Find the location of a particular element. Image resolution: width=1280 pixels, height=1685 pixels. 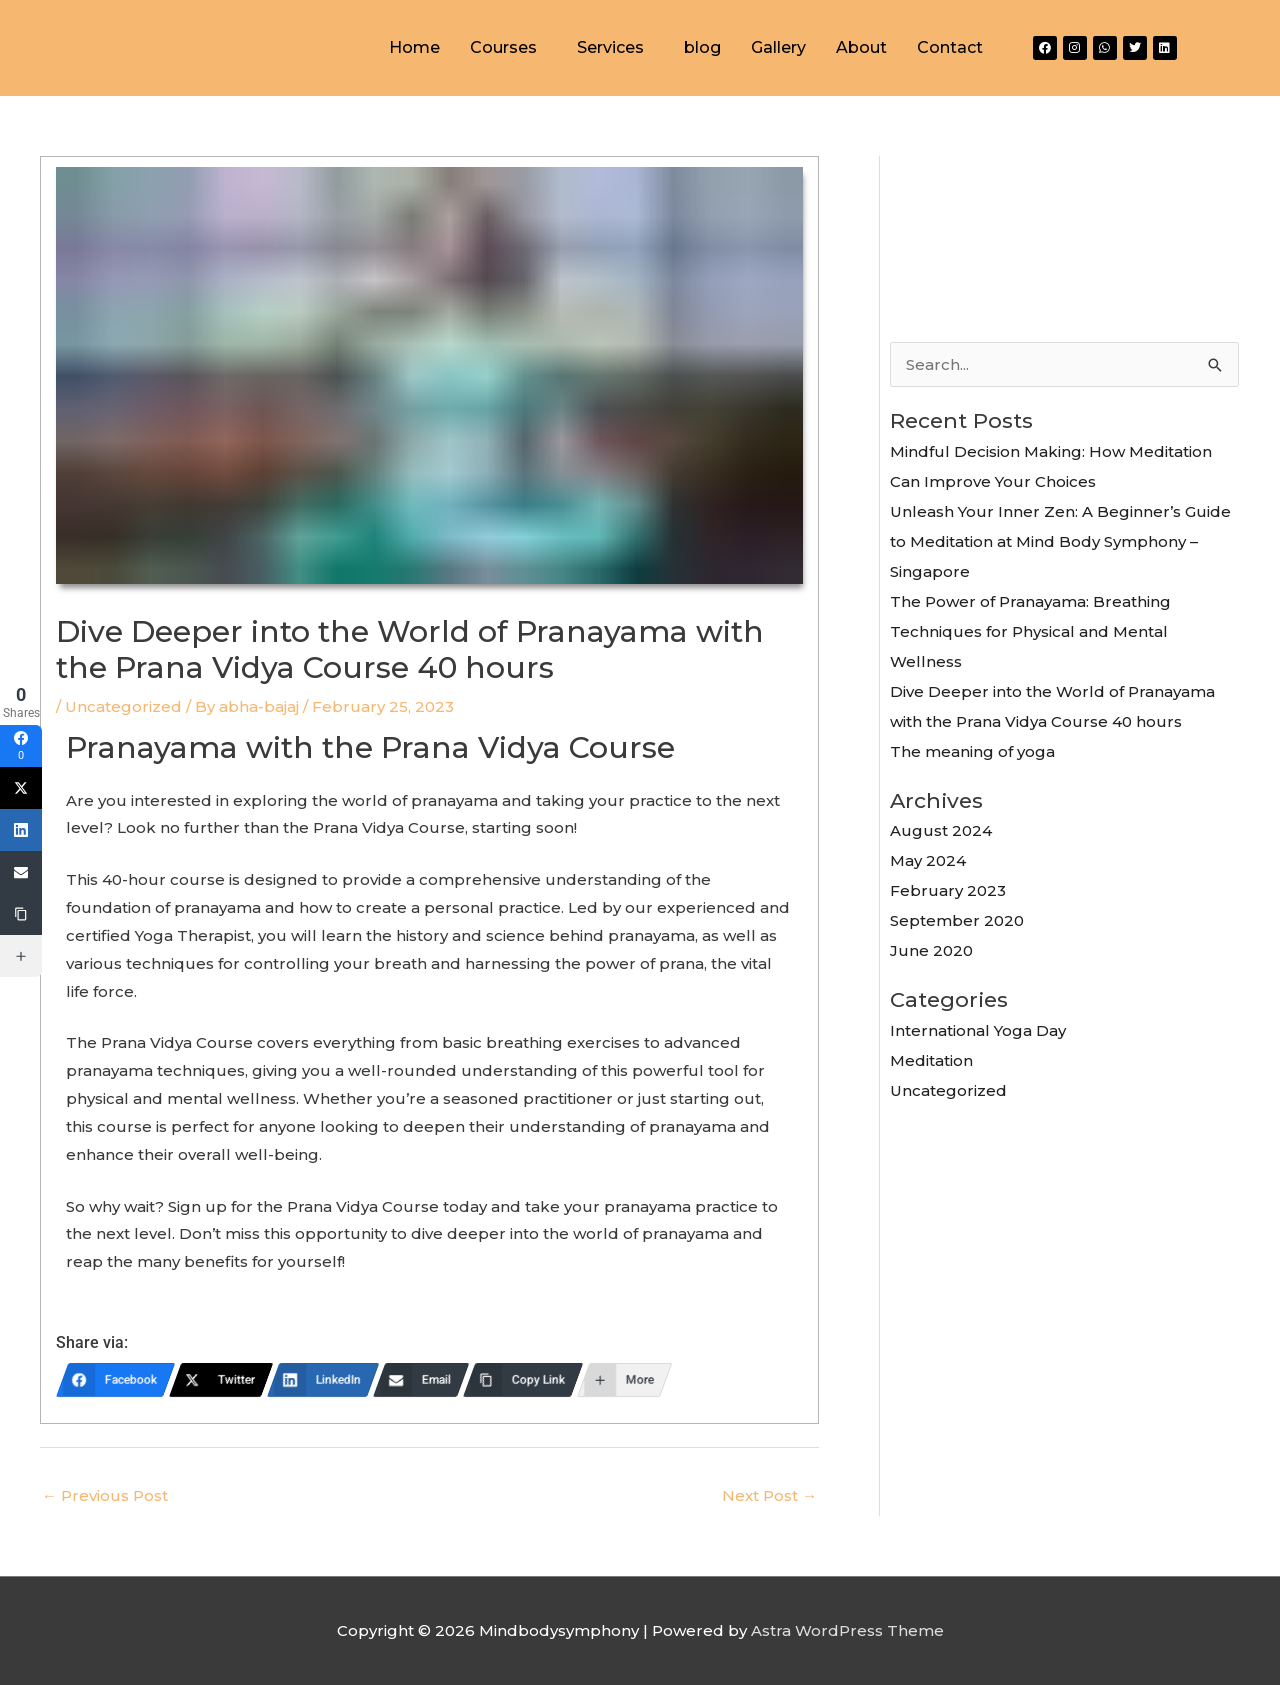

Unleash Your Inner Zen: A Beginner’s Guide to Meditation at Mind Body Symphony – Singapore is located at coordinates (1060, 541).